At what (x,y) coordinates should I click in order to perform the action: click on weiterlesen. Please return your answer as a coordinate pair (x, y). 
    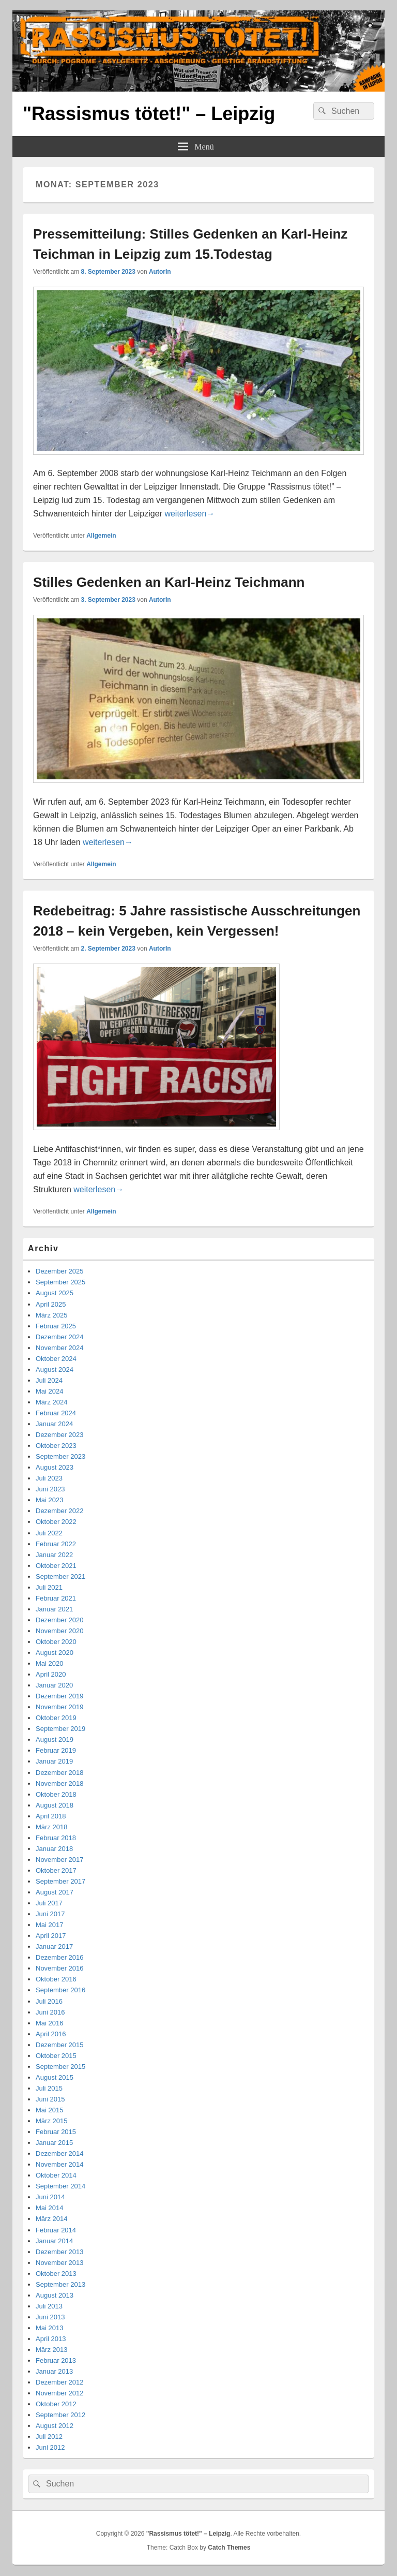
    Looking at the image, I should click on (189, 513).